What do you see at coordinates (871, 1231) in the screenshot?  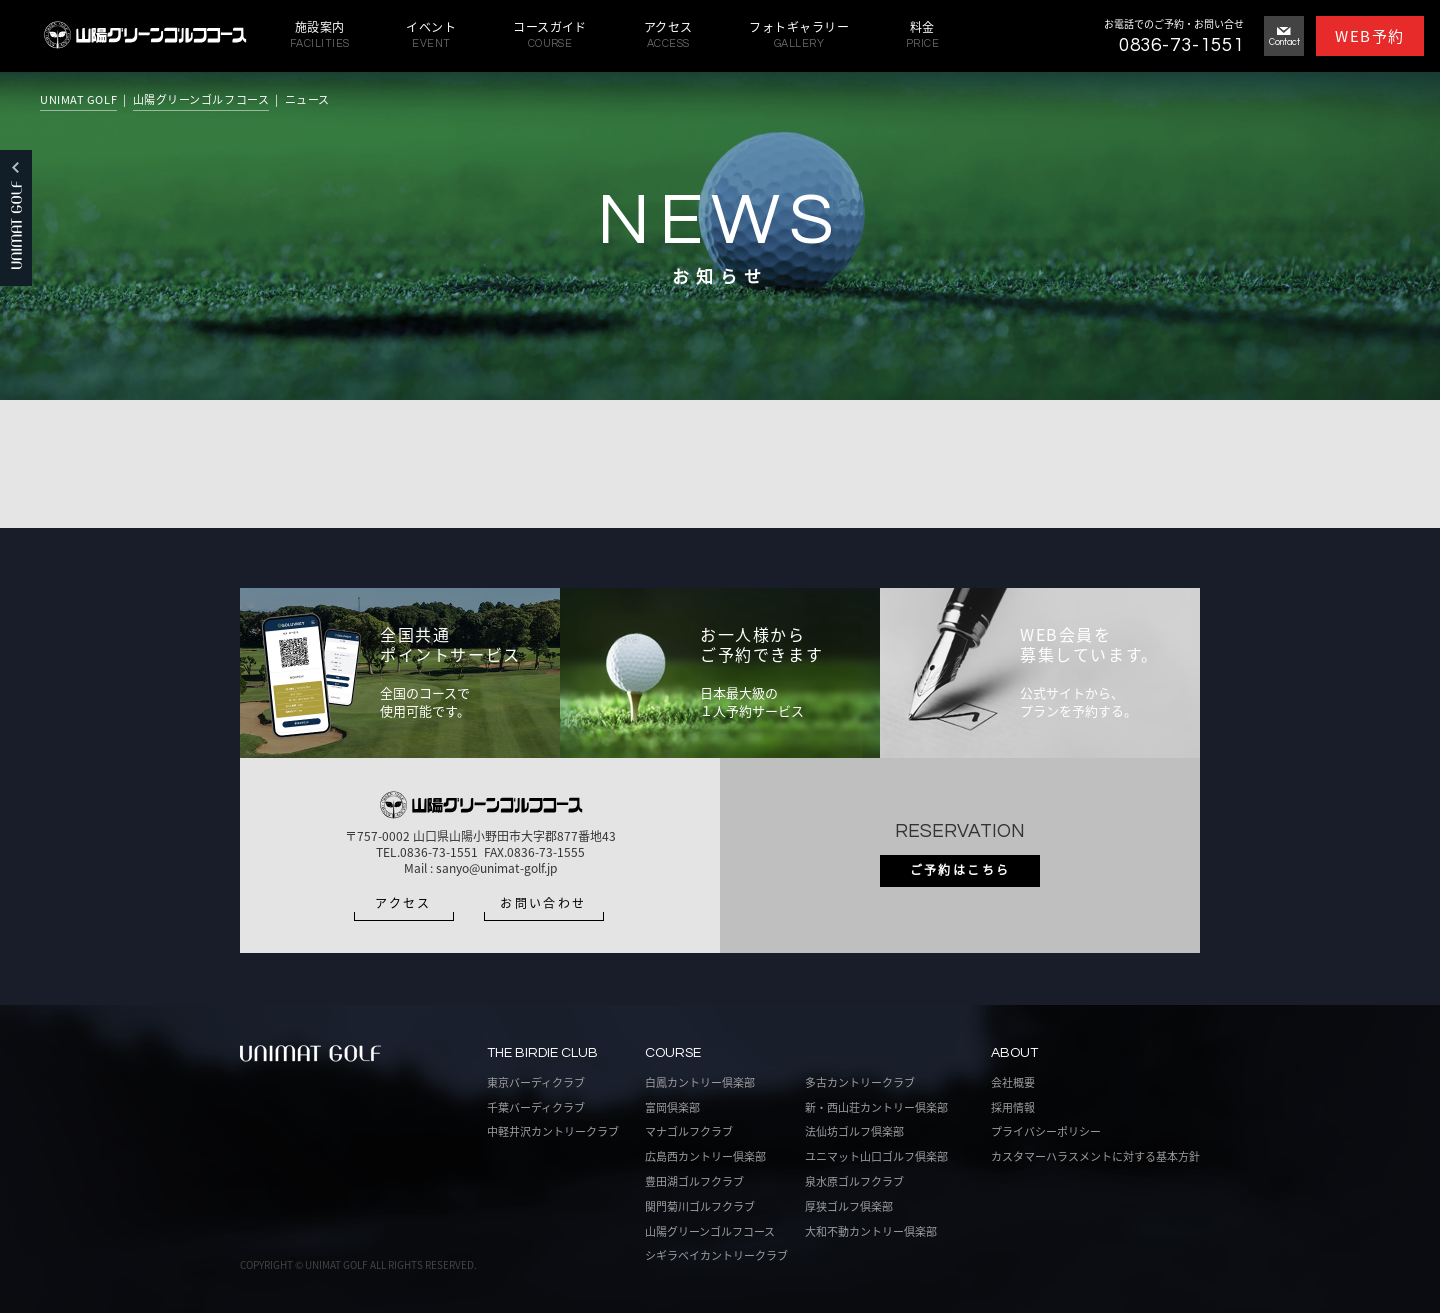 I see `大和不動カントリー倶楽部` at bounding box center [871, 1231].